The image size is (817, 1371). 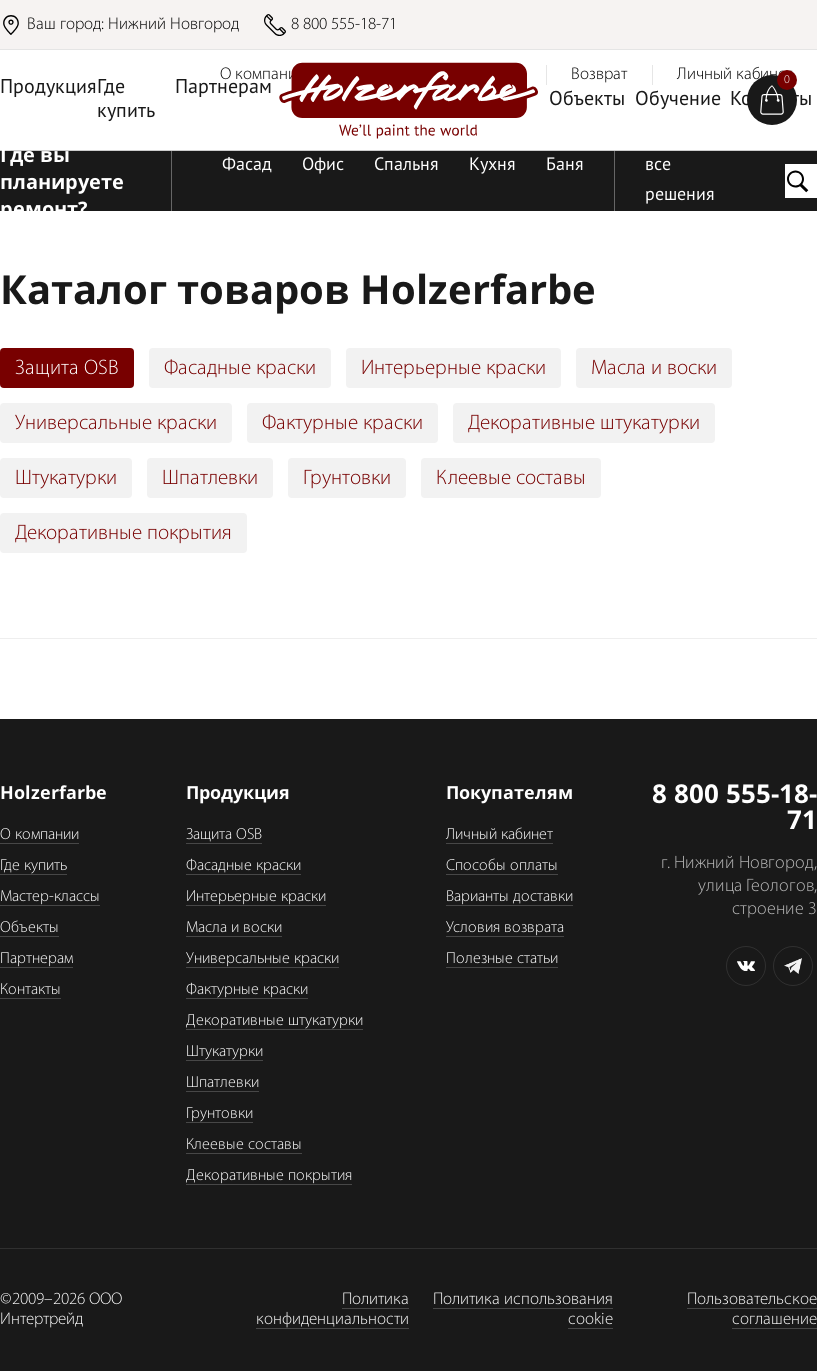 I want to click on Мастер-классы, so click(x=50, y=897).